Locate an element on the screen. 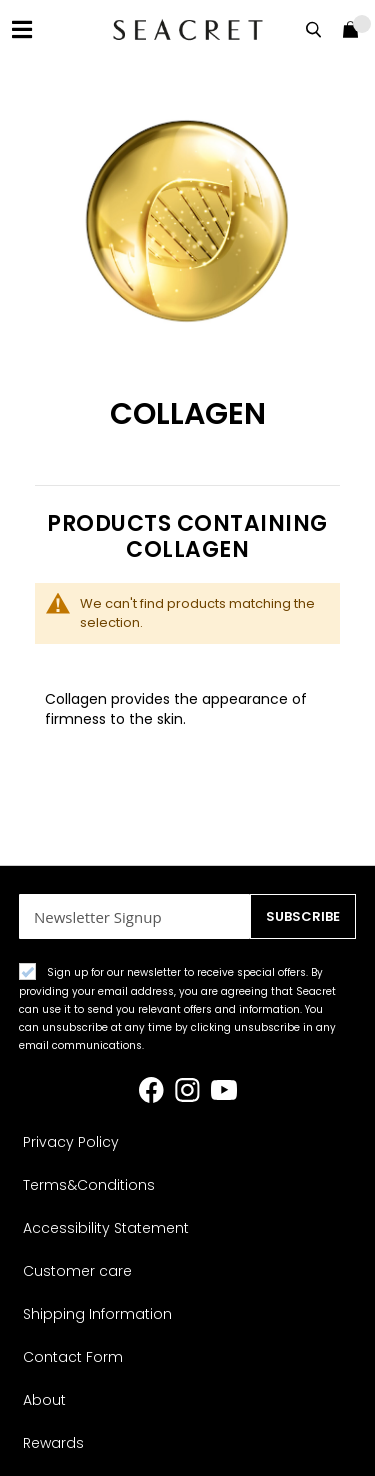  About is located at coordinates (44, 1400).